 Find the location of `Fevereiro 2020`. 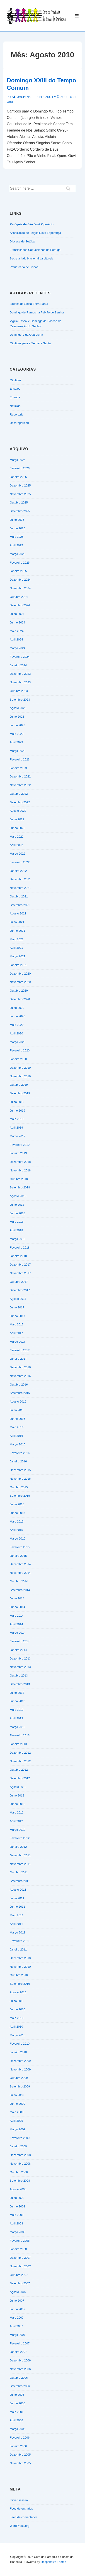

Fevereiro 2020 is located at coordinates (19, 1050).